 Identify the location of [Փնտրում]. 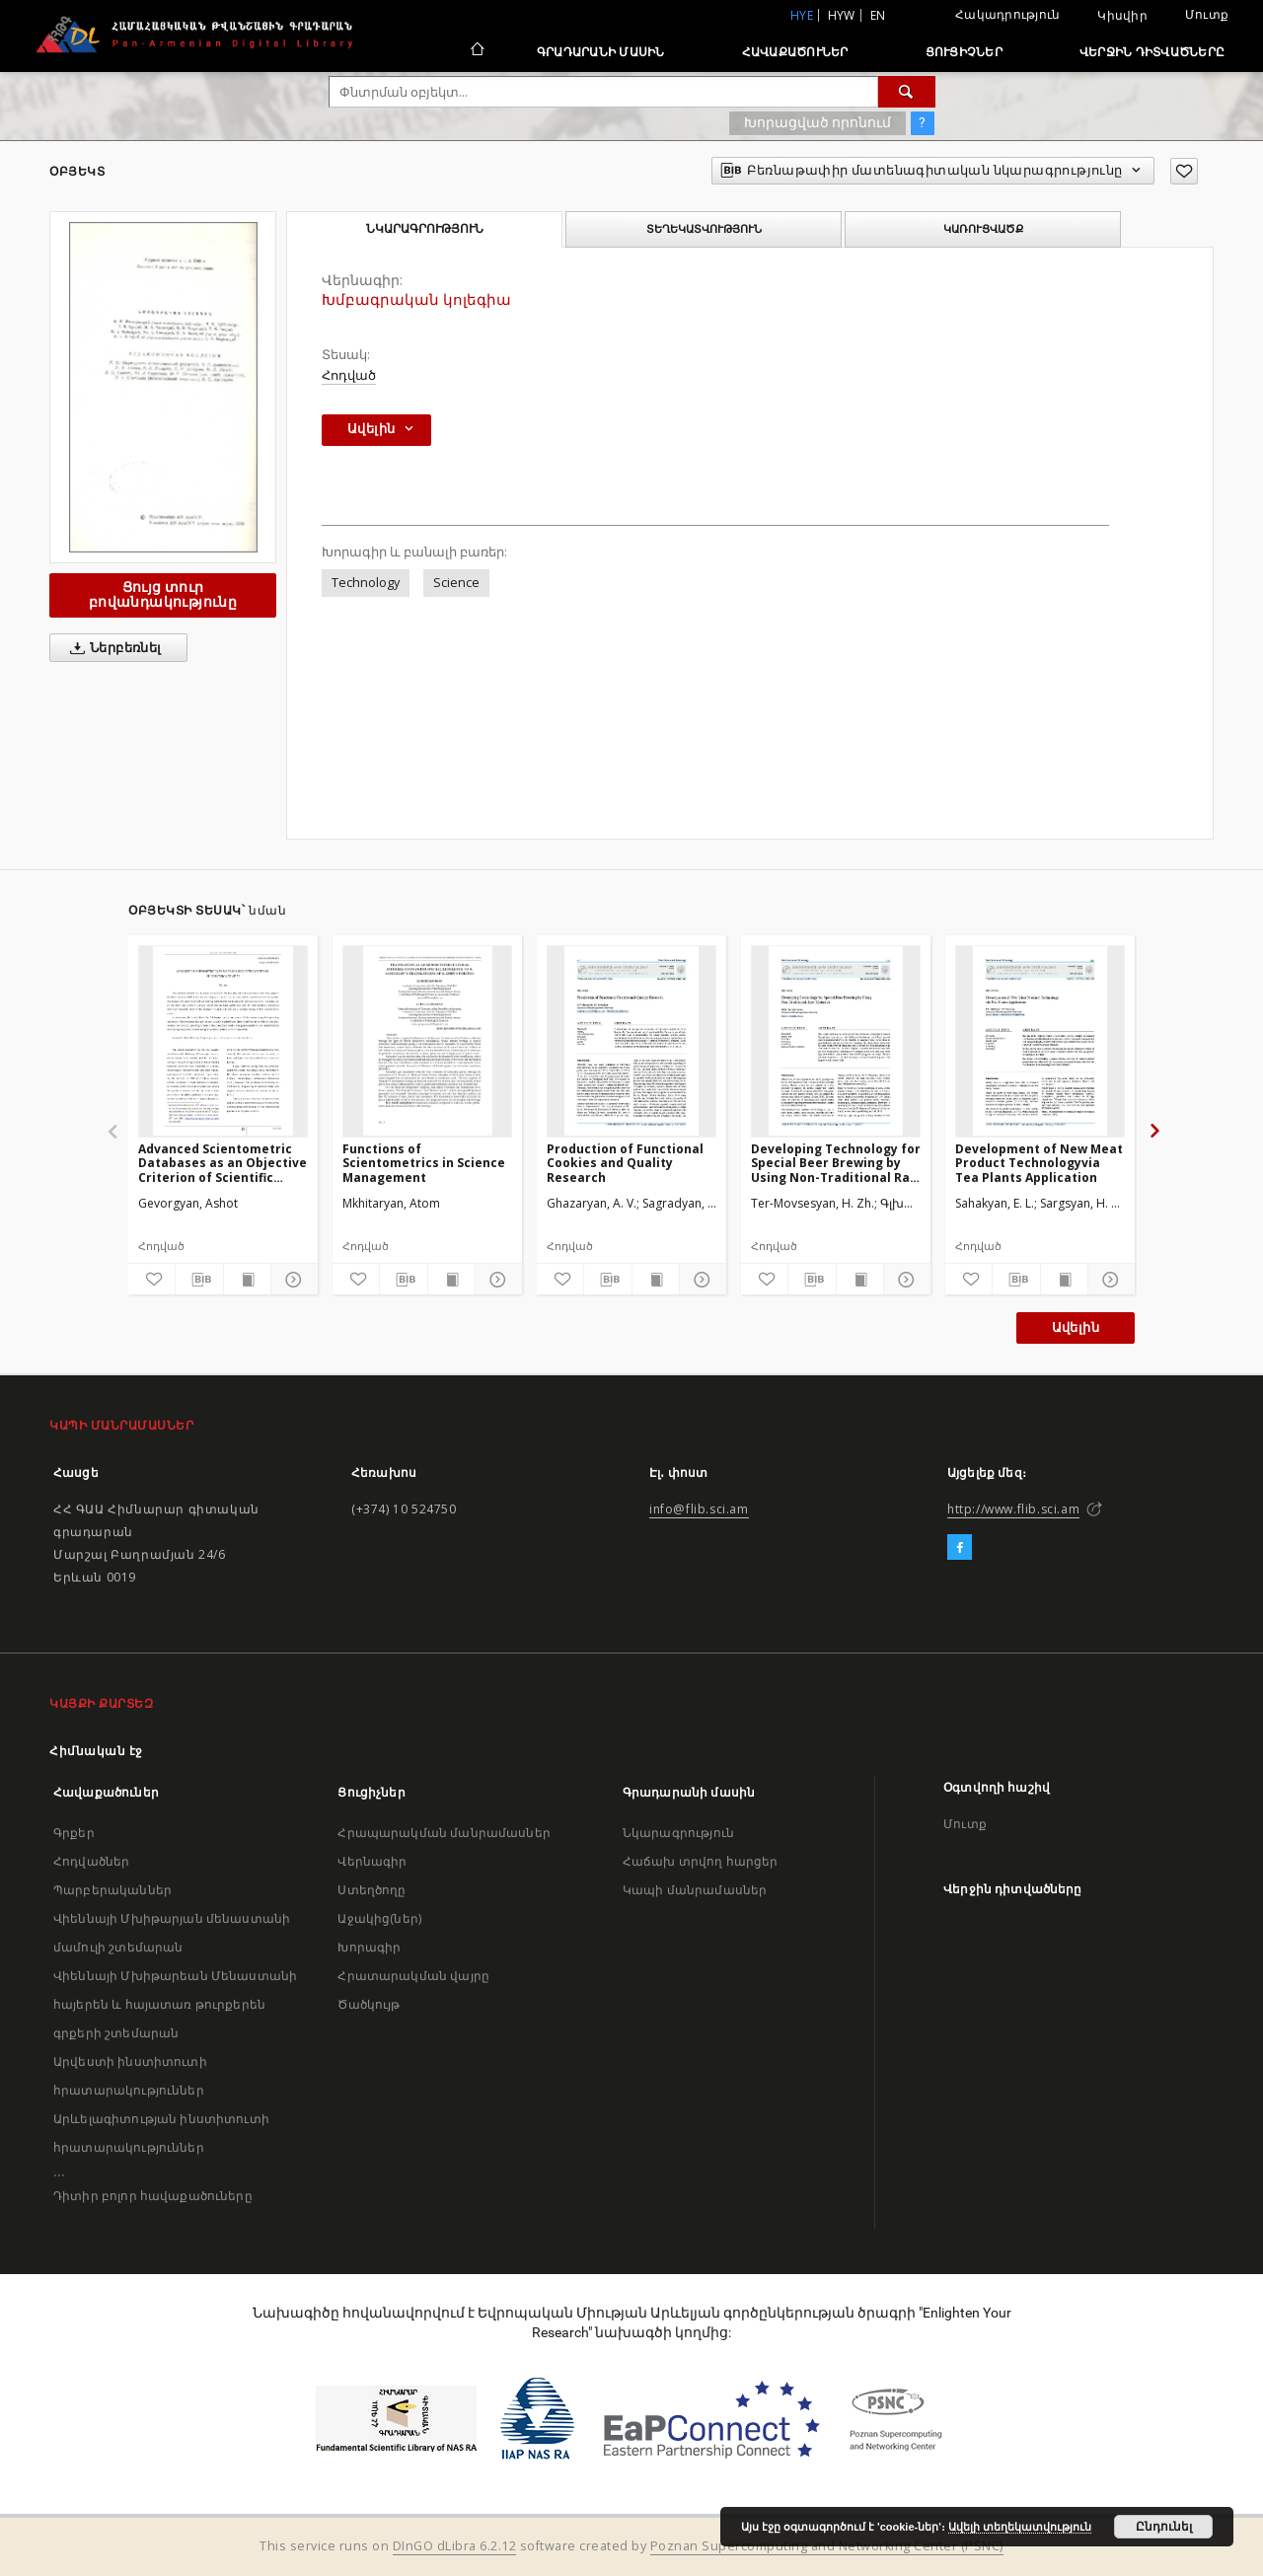
(906, 92).